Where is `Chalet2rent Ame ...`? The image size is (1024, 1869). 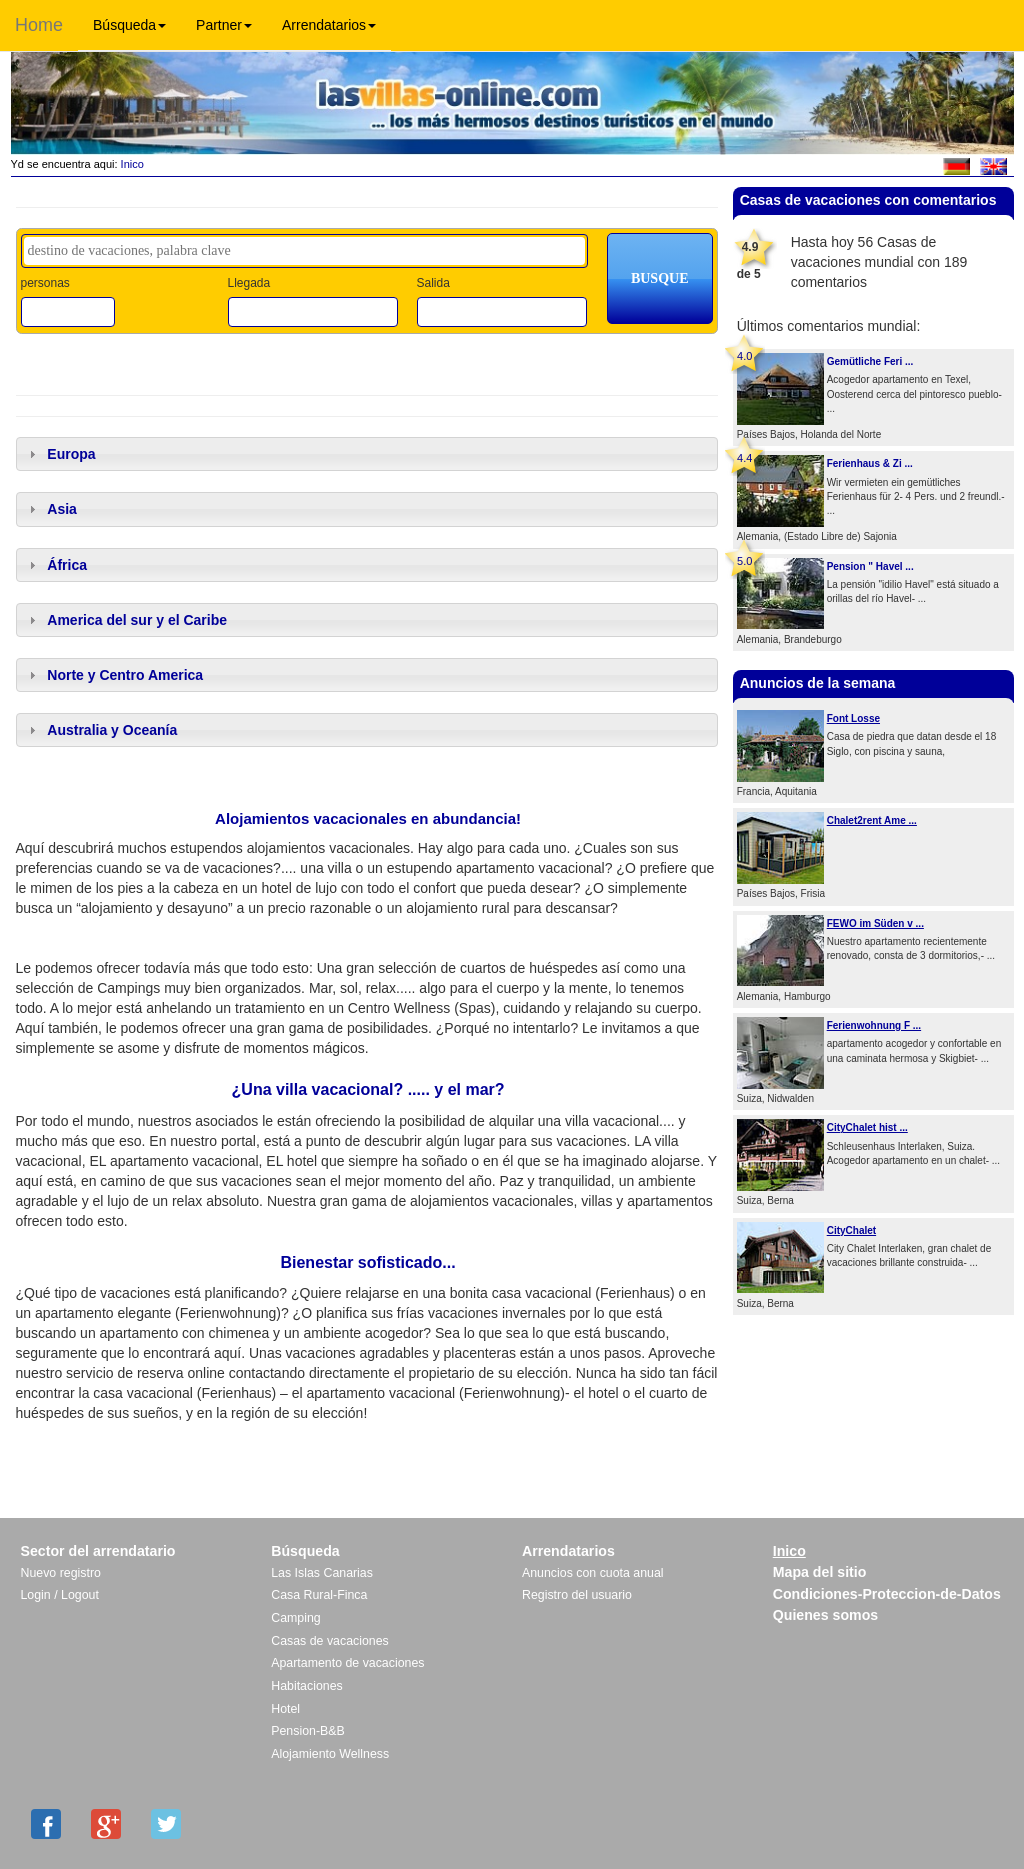 Chalet2rent Ame ... is located at coordinates (872, 820).